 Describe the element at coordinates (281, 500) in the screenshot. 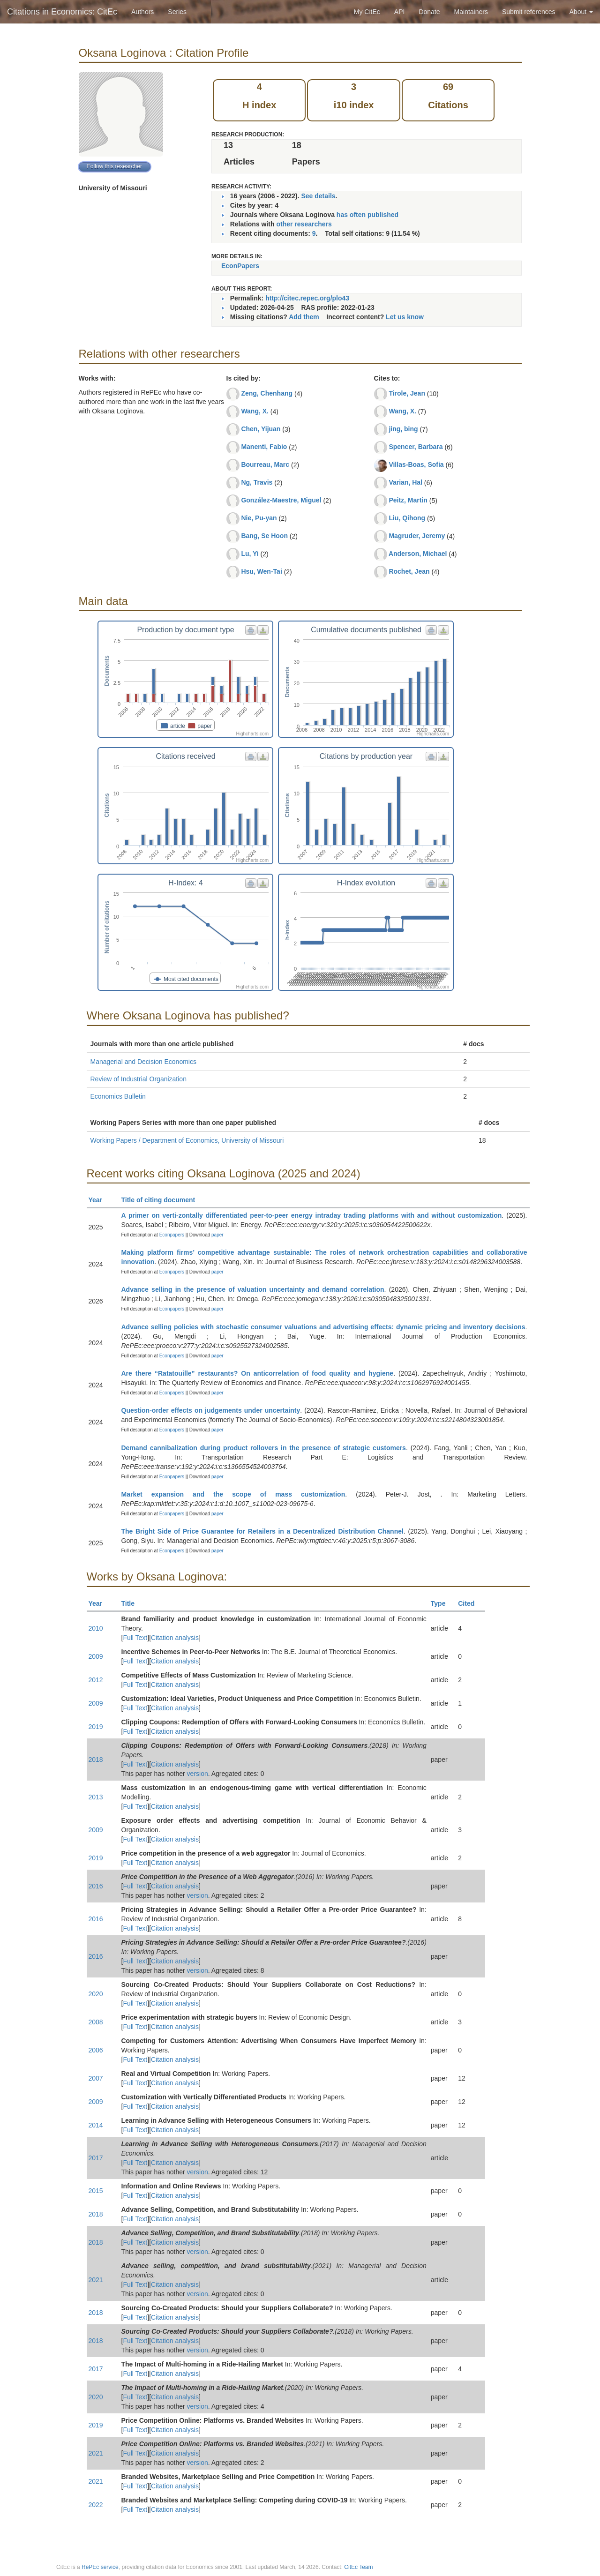

I see `González-Maestre, Miguel` at that location.